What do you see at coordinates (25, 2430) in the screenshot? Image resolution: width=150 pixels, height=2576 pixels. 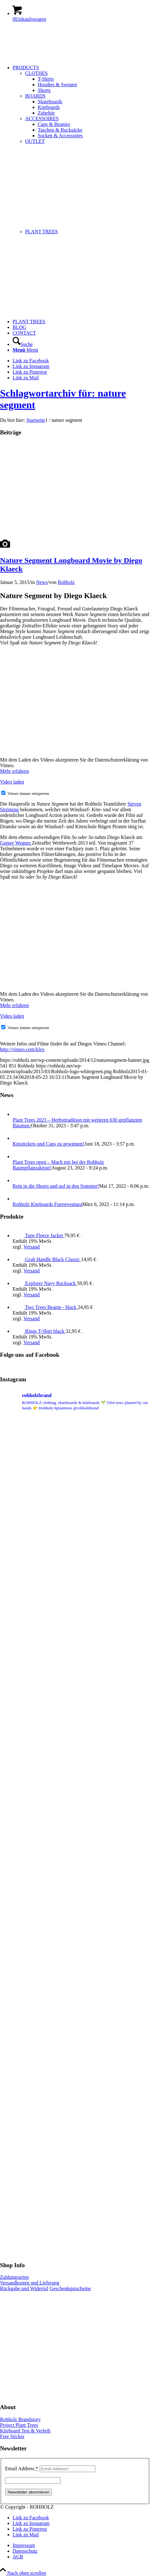 I see `Kiteboard Test & Verleih` at bounding box center [25, 2430].